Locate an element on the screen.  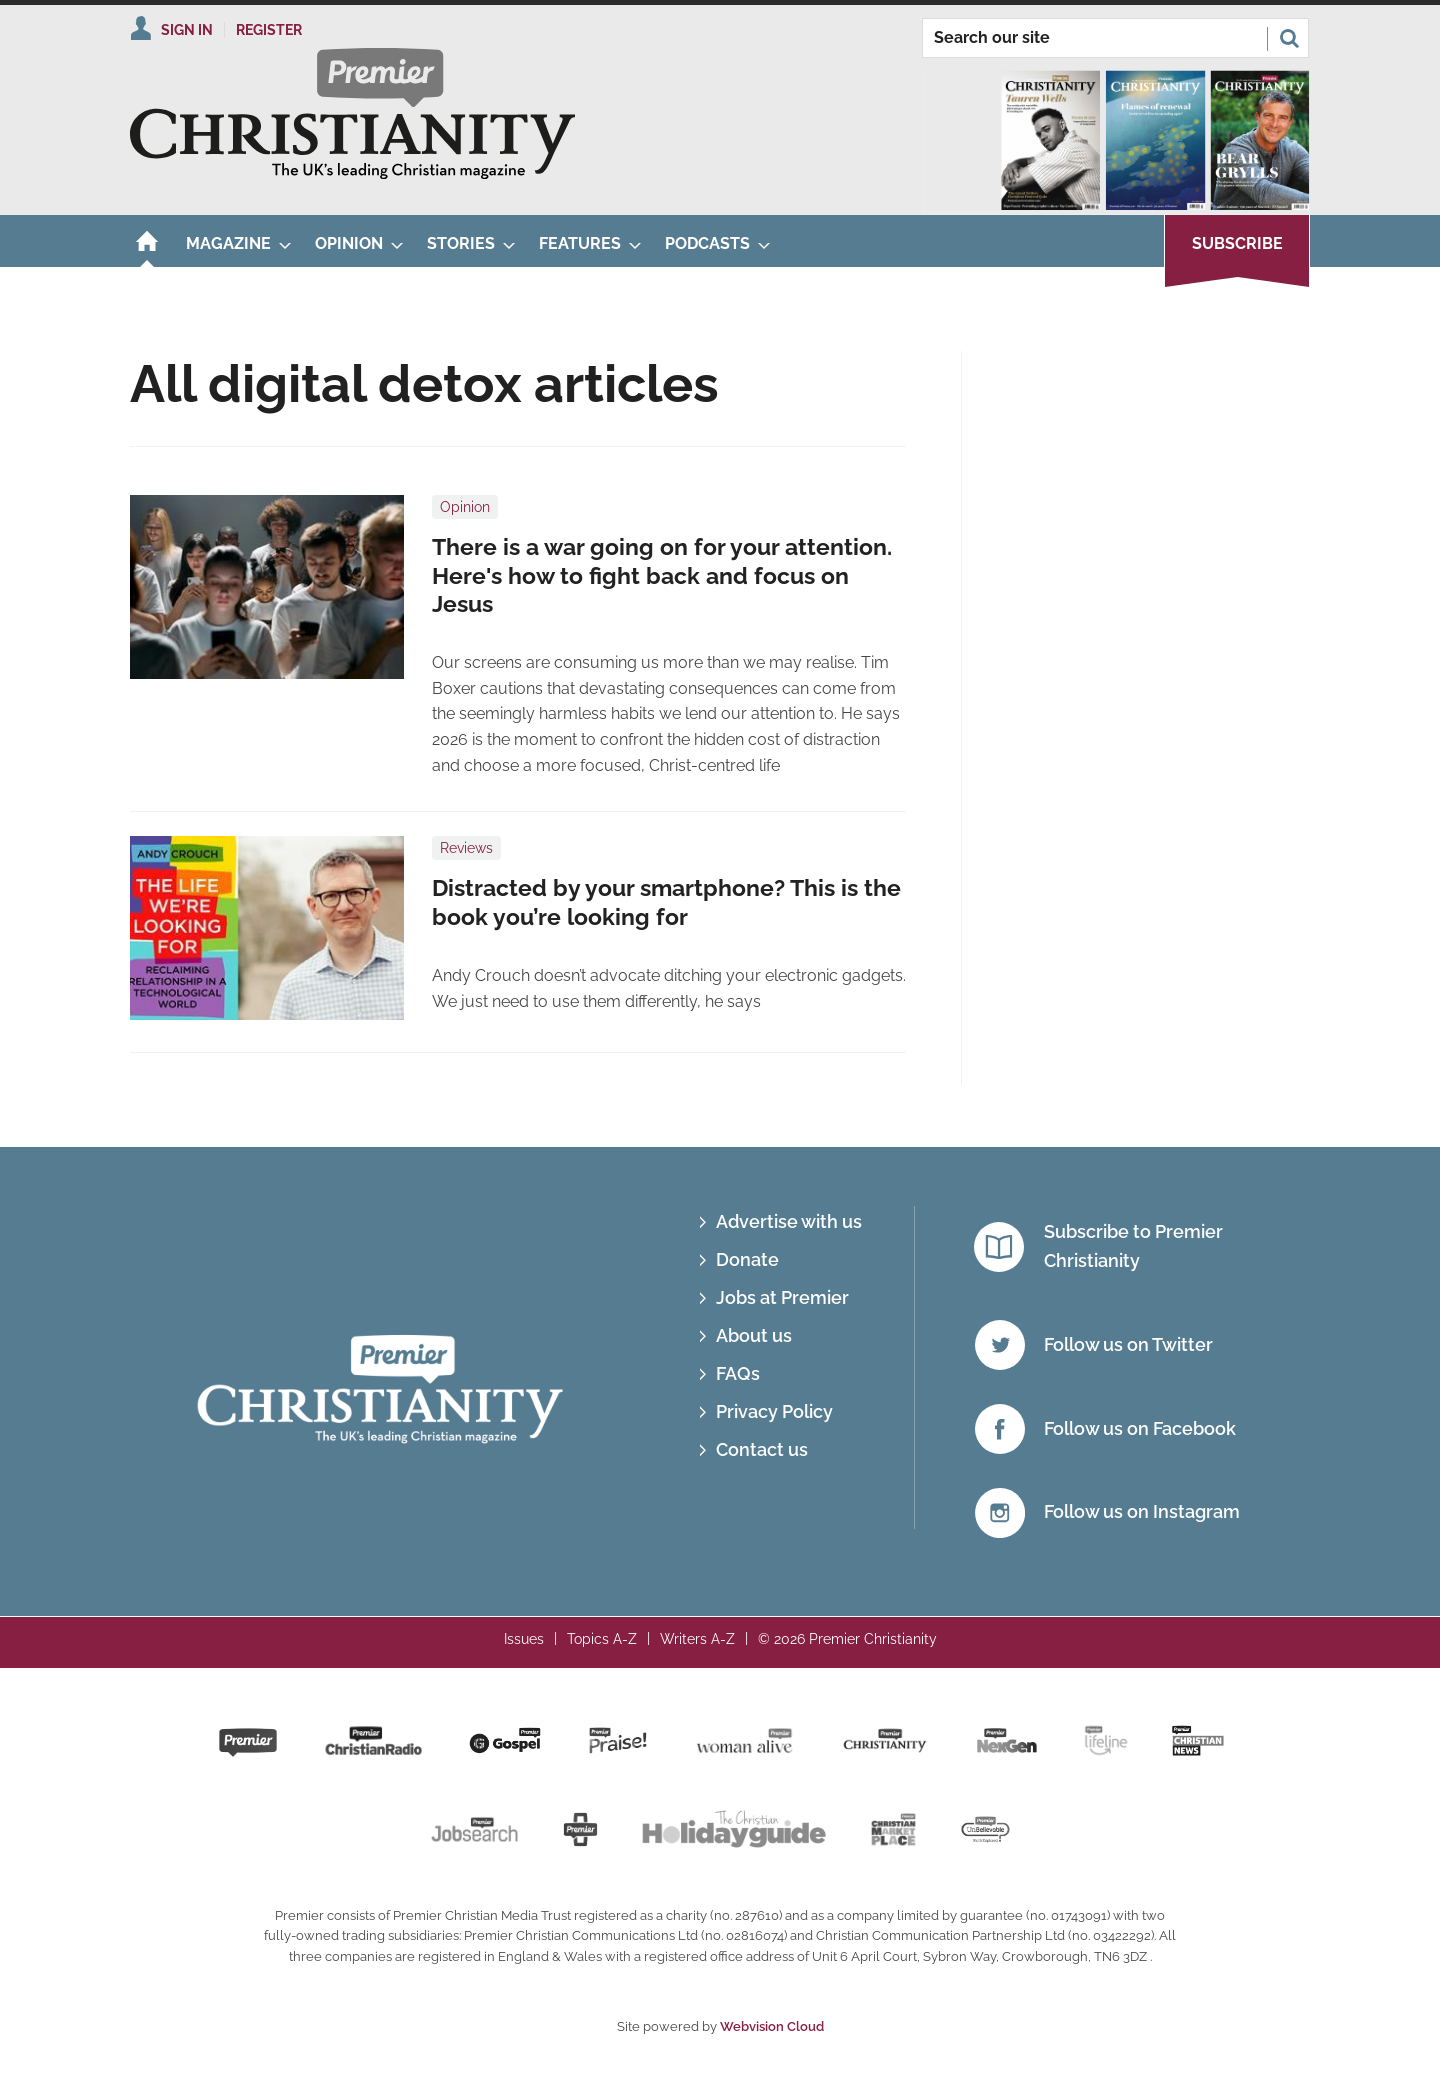
Privacy Policy is located at coordinates (774, 1411).